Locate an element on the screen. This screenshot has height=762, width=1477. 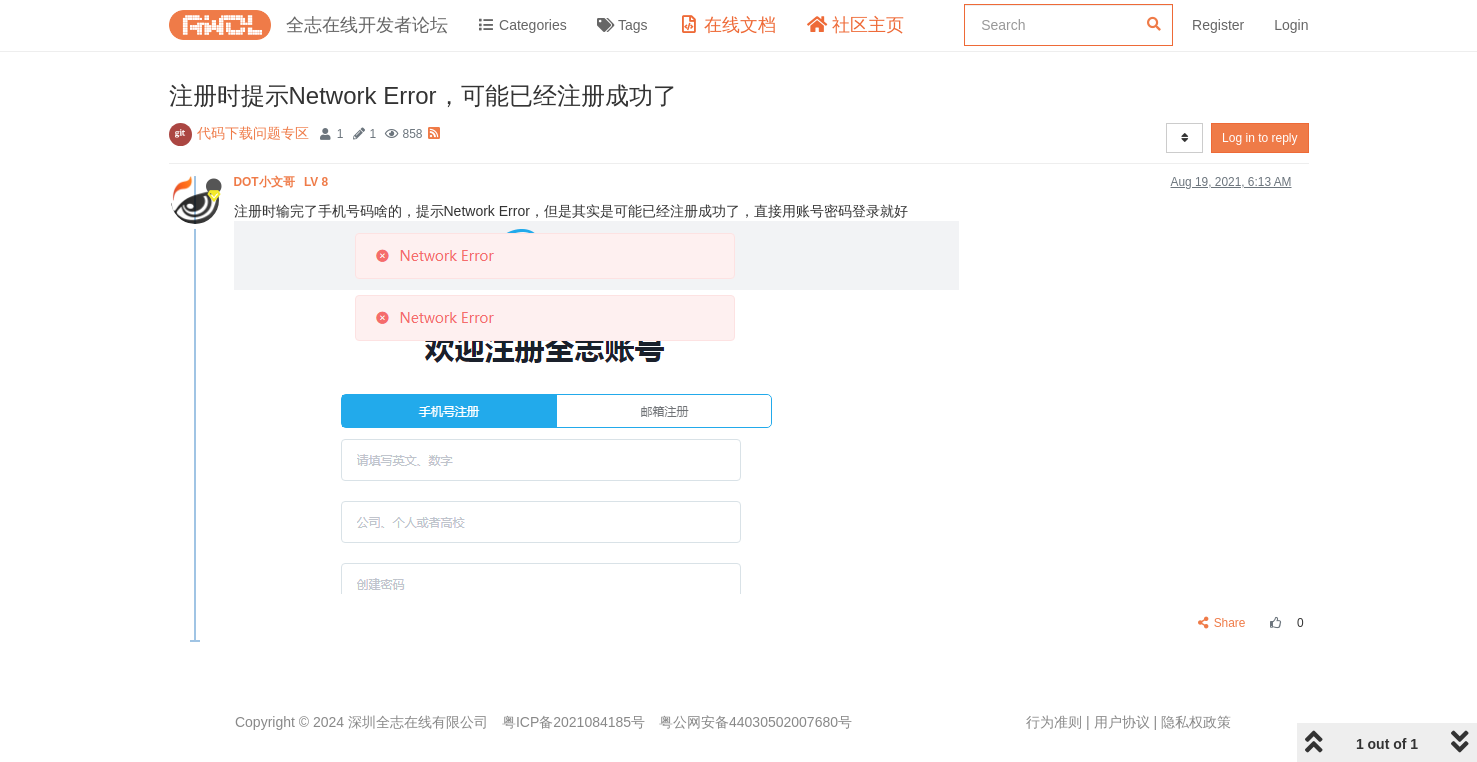
隐私权政策 is located at coordinates (1196, 722).